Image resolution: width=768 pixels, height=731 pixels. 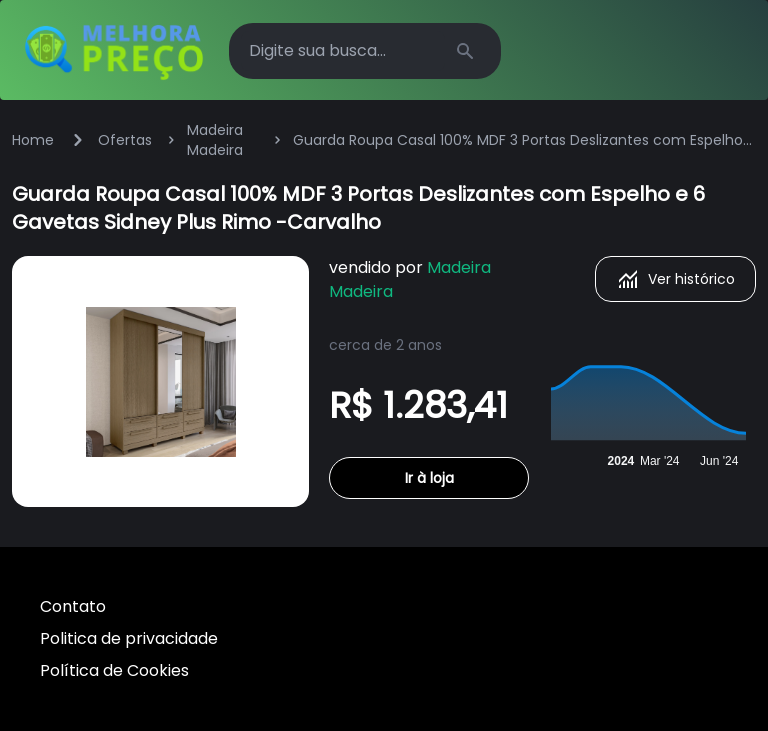 I want to click on Política de Cookies, so click(x=114, y=670).